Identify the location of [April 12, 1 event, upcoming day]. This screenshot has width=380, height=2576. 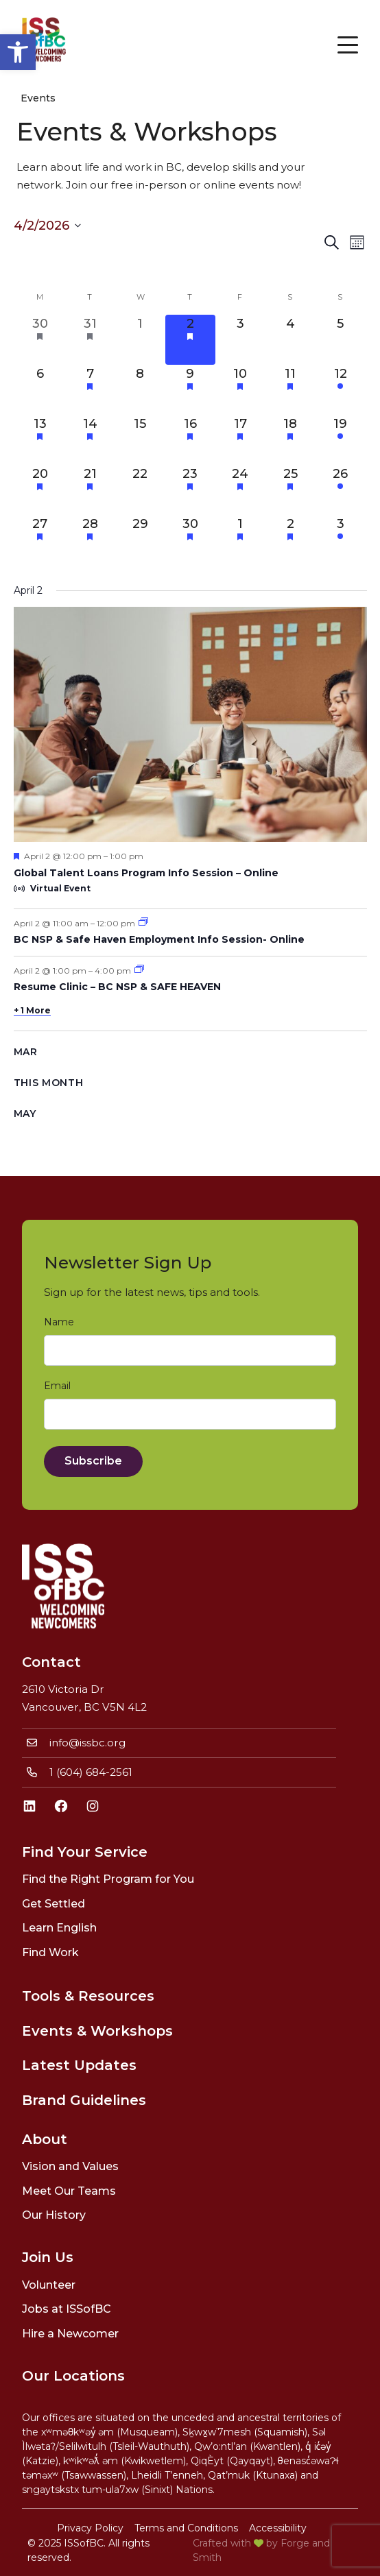
(341, 390).